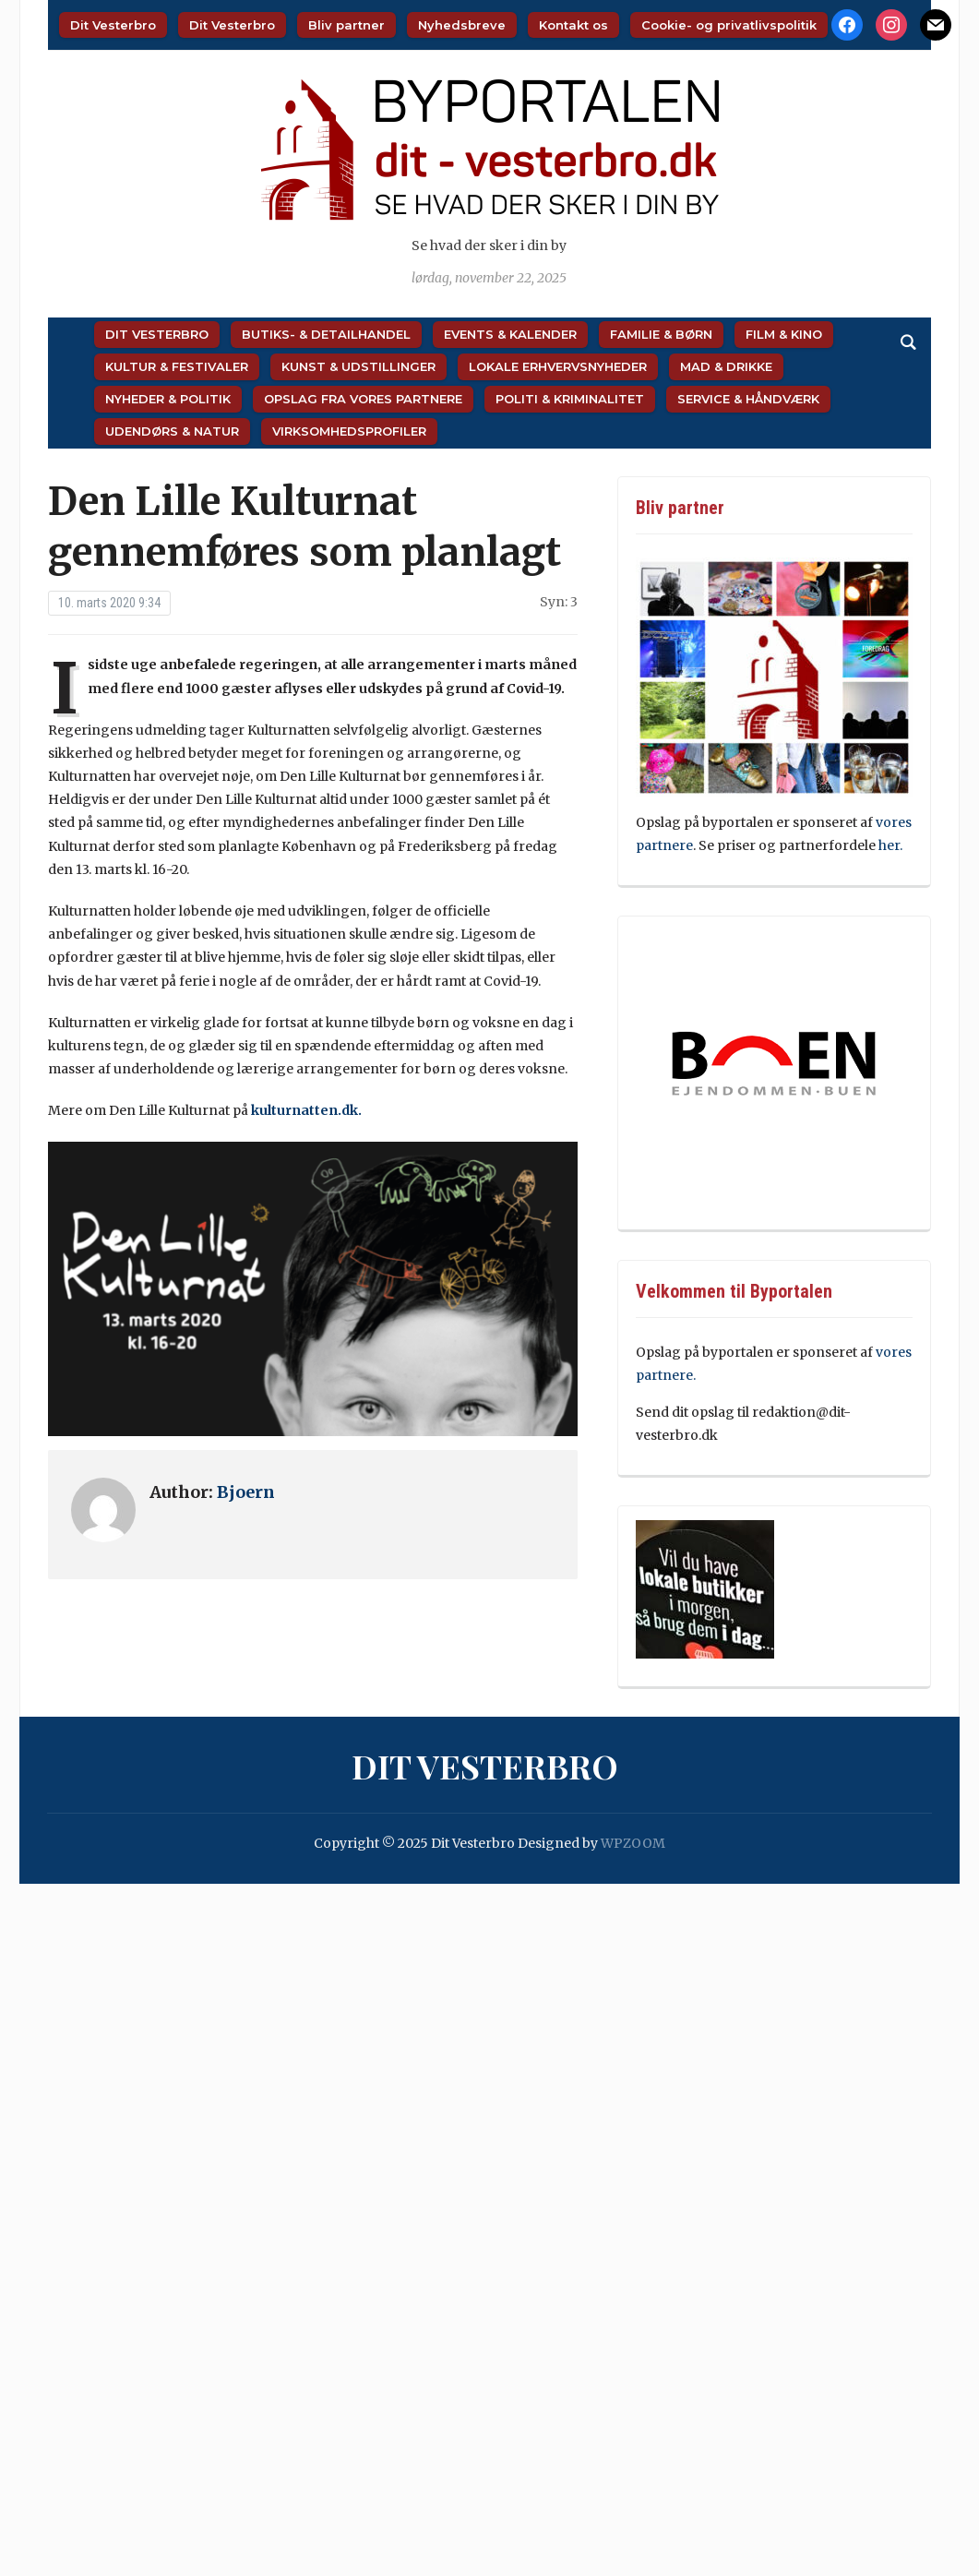  Describe the element at coordinates (168, 398) in the screenshot. I see `Nyheder & Politik` at that location.